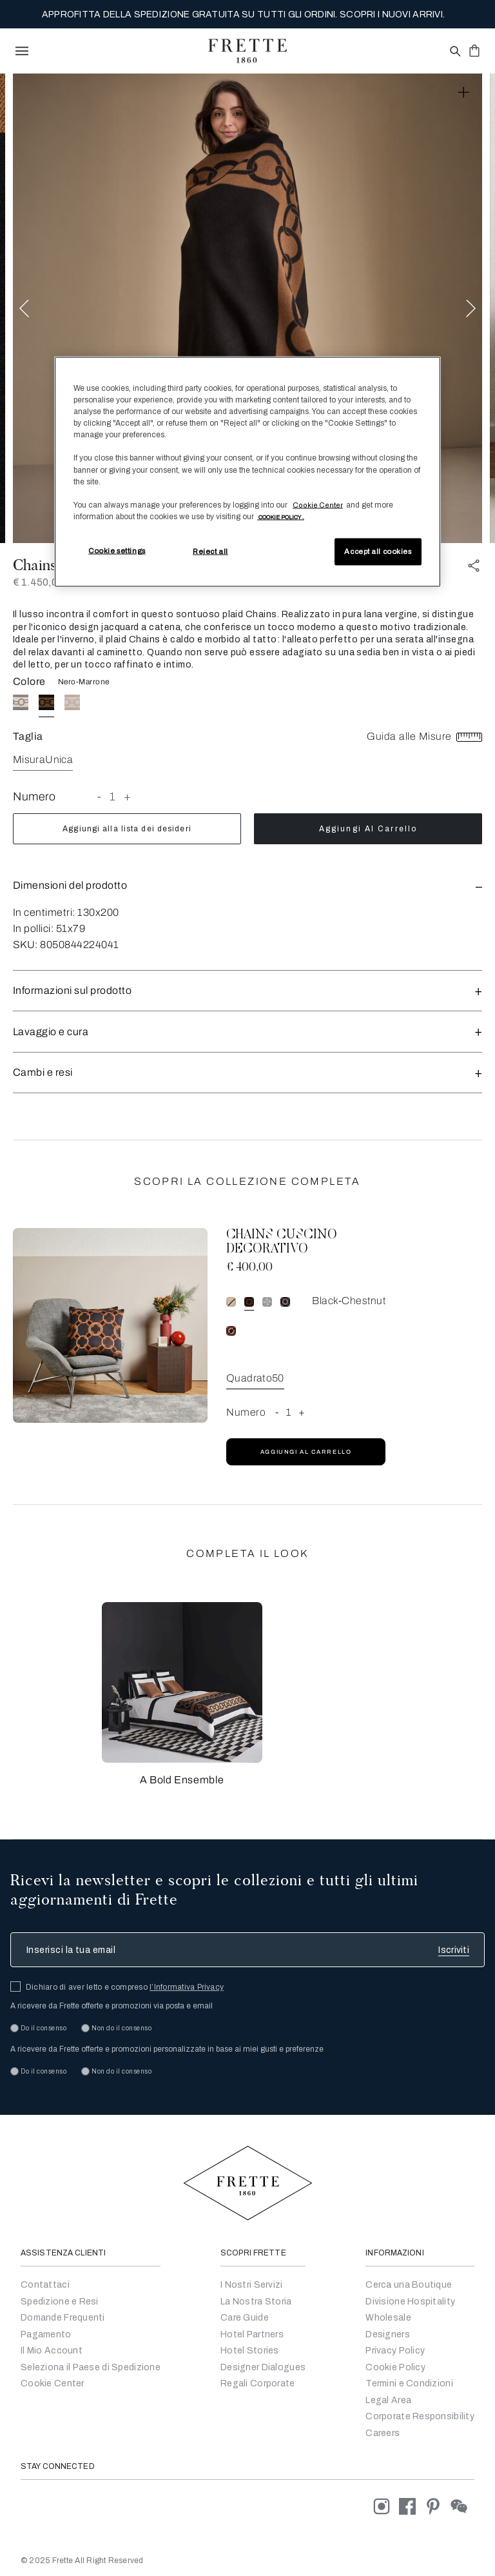  Describe the element at coordinates (395, 2350) in the screenshot. I see `Privacy Policy [Go to Privacy Policy]` at that location.